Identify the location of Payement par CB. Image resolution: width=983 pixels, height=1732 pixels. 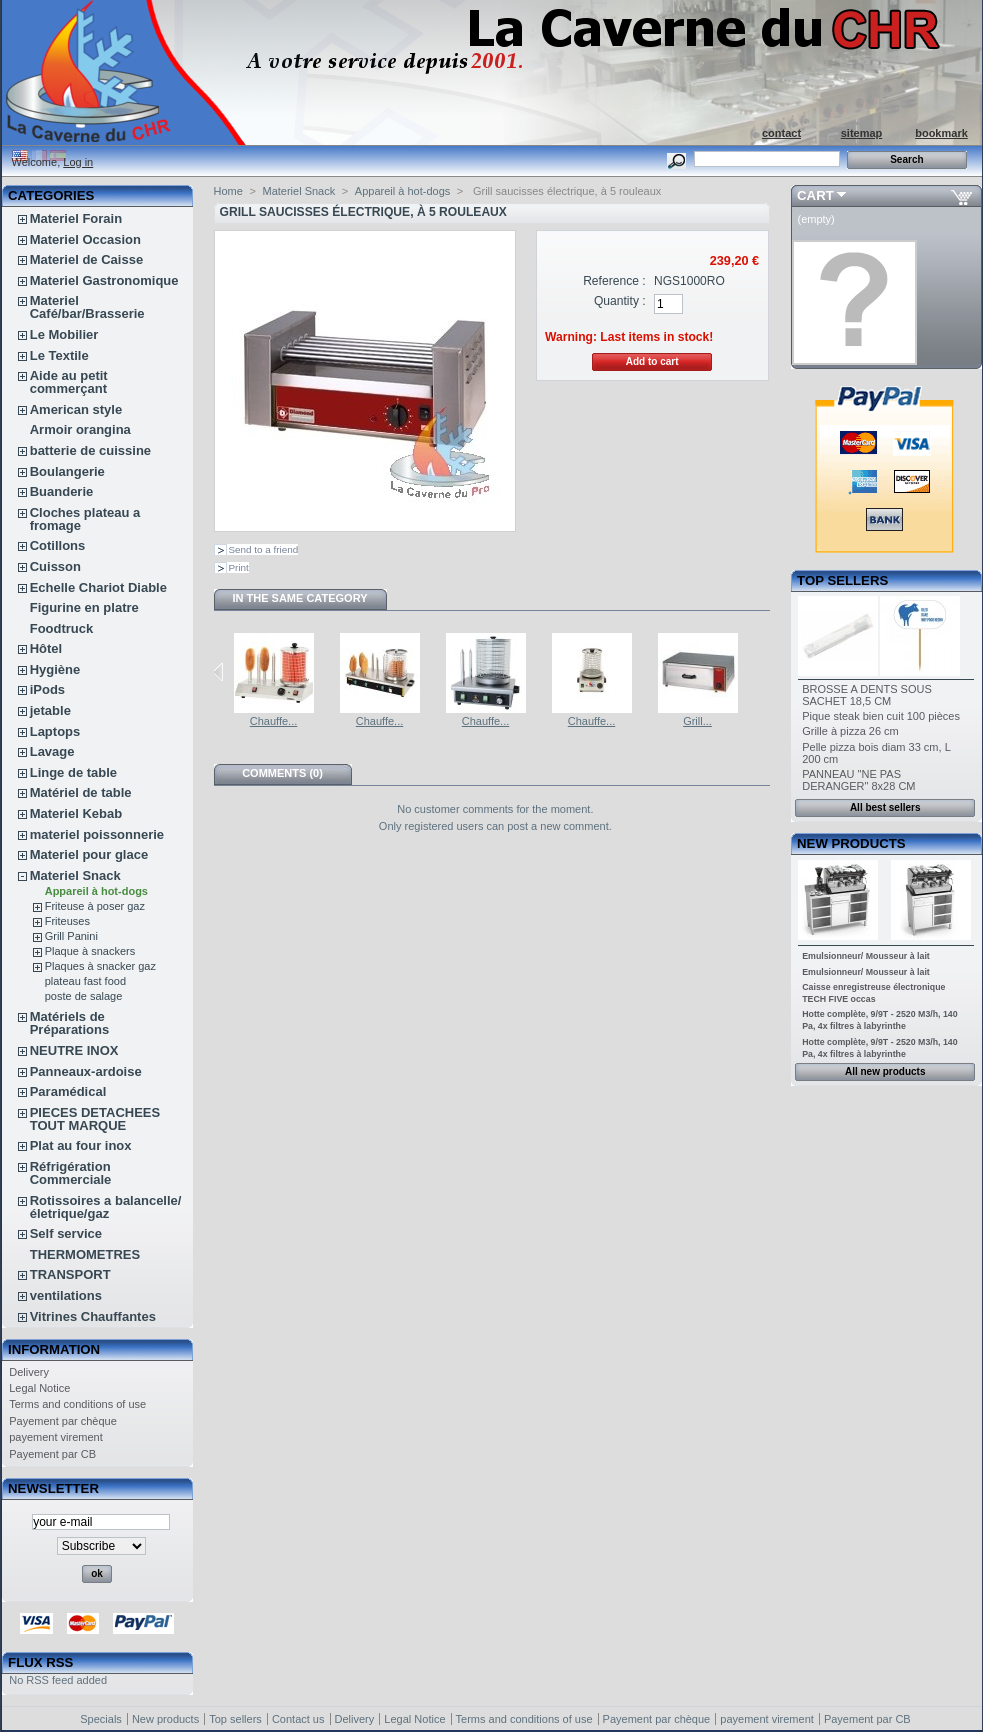
(52, 1454).